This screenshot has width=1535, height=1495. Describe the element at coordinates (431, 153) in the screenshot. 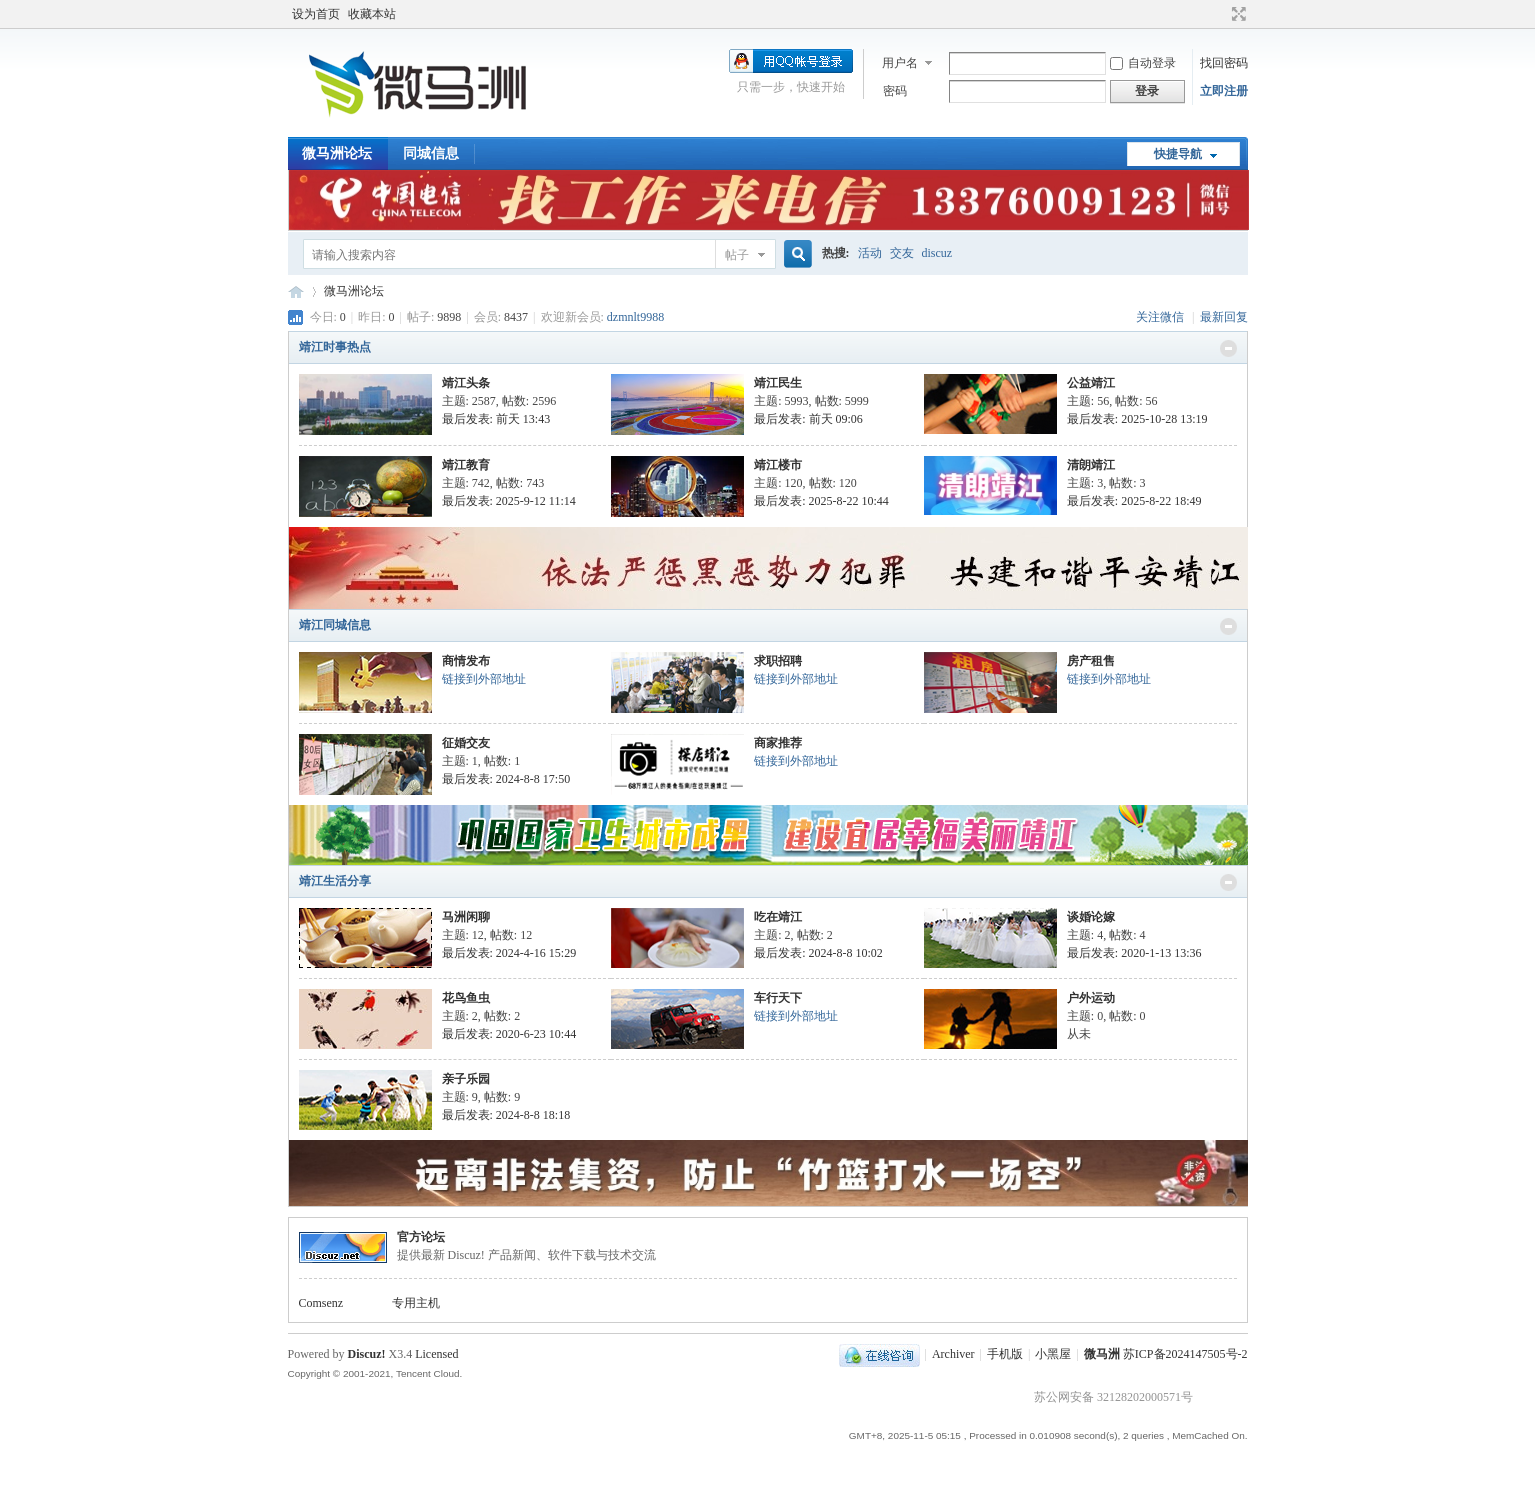

I see `同城信息` at that location.